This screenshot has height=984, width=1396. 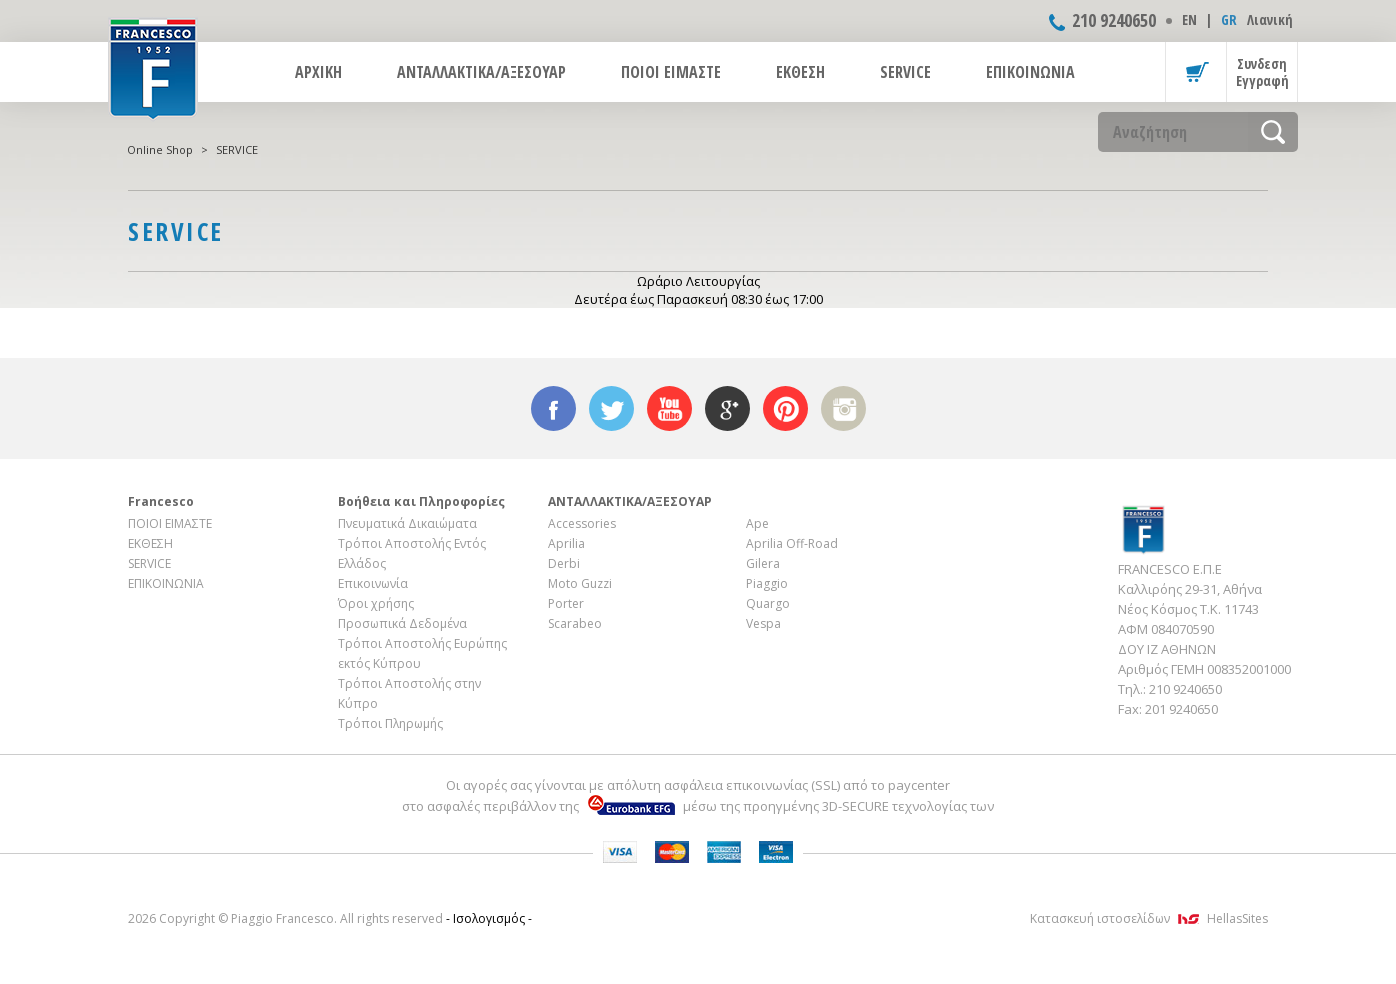 I want to click on ΑΡΧΙΚΗ, so click(x=318, y=72).